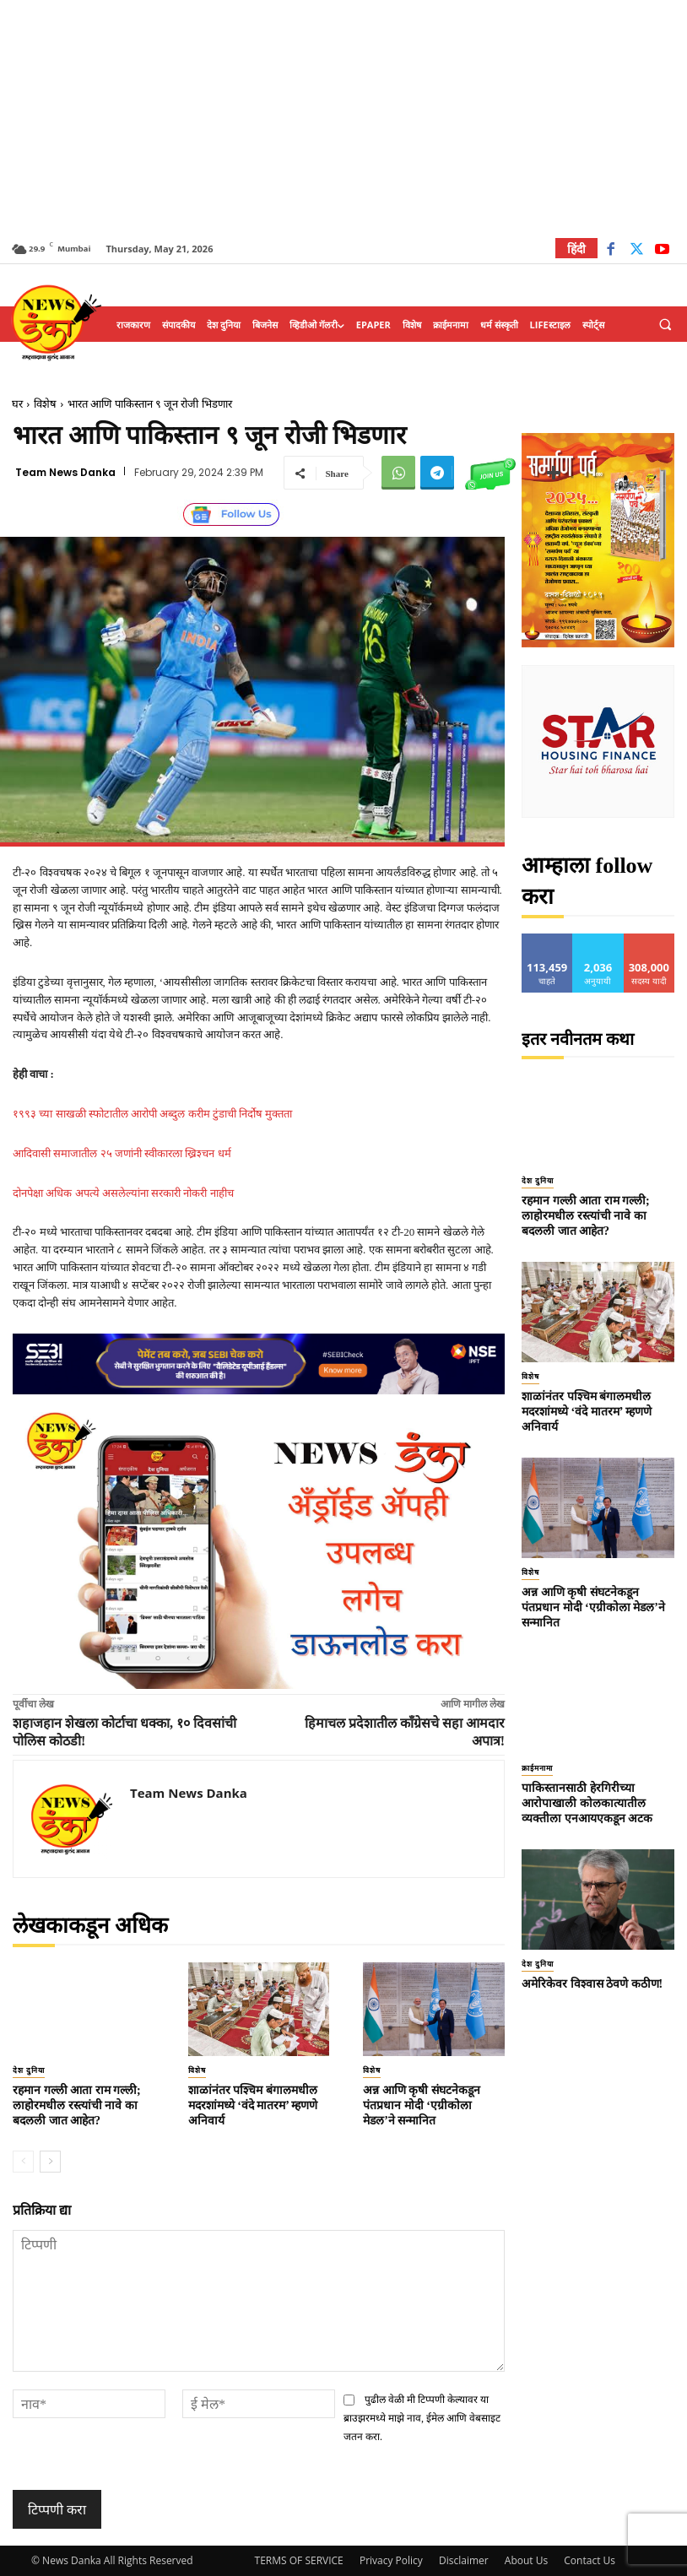 The width and height of the screenshot is (687, 2576). What do you see at coordinates (253, 2105) in the screenshot?
I see `शाळांनंतर पश्चिम बंगालमधील मदरशांमध्ये ‘वंदे मातरम’ म्हणणे अनिवार्य` at bounding box center [253, 2105].